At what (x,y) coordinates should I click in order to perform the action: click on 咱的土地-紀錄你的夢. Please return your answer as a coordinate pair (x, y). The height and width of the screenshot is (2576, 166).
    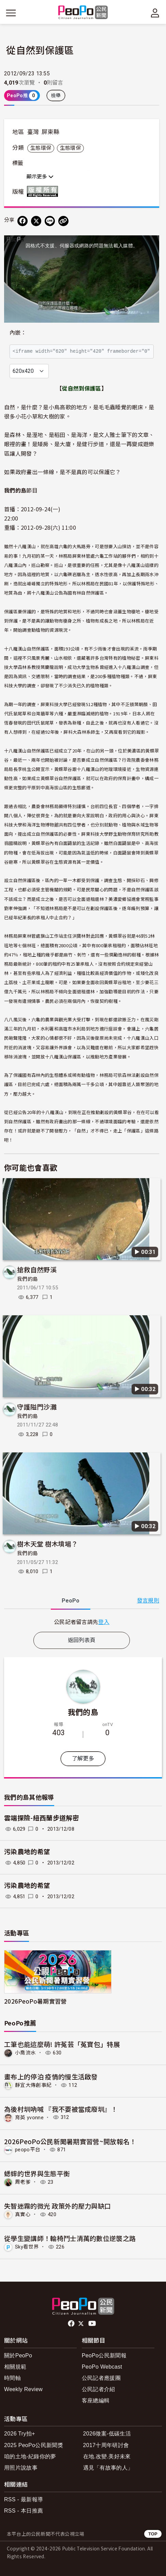
    Looking at the image, I should click on (30, 2456).